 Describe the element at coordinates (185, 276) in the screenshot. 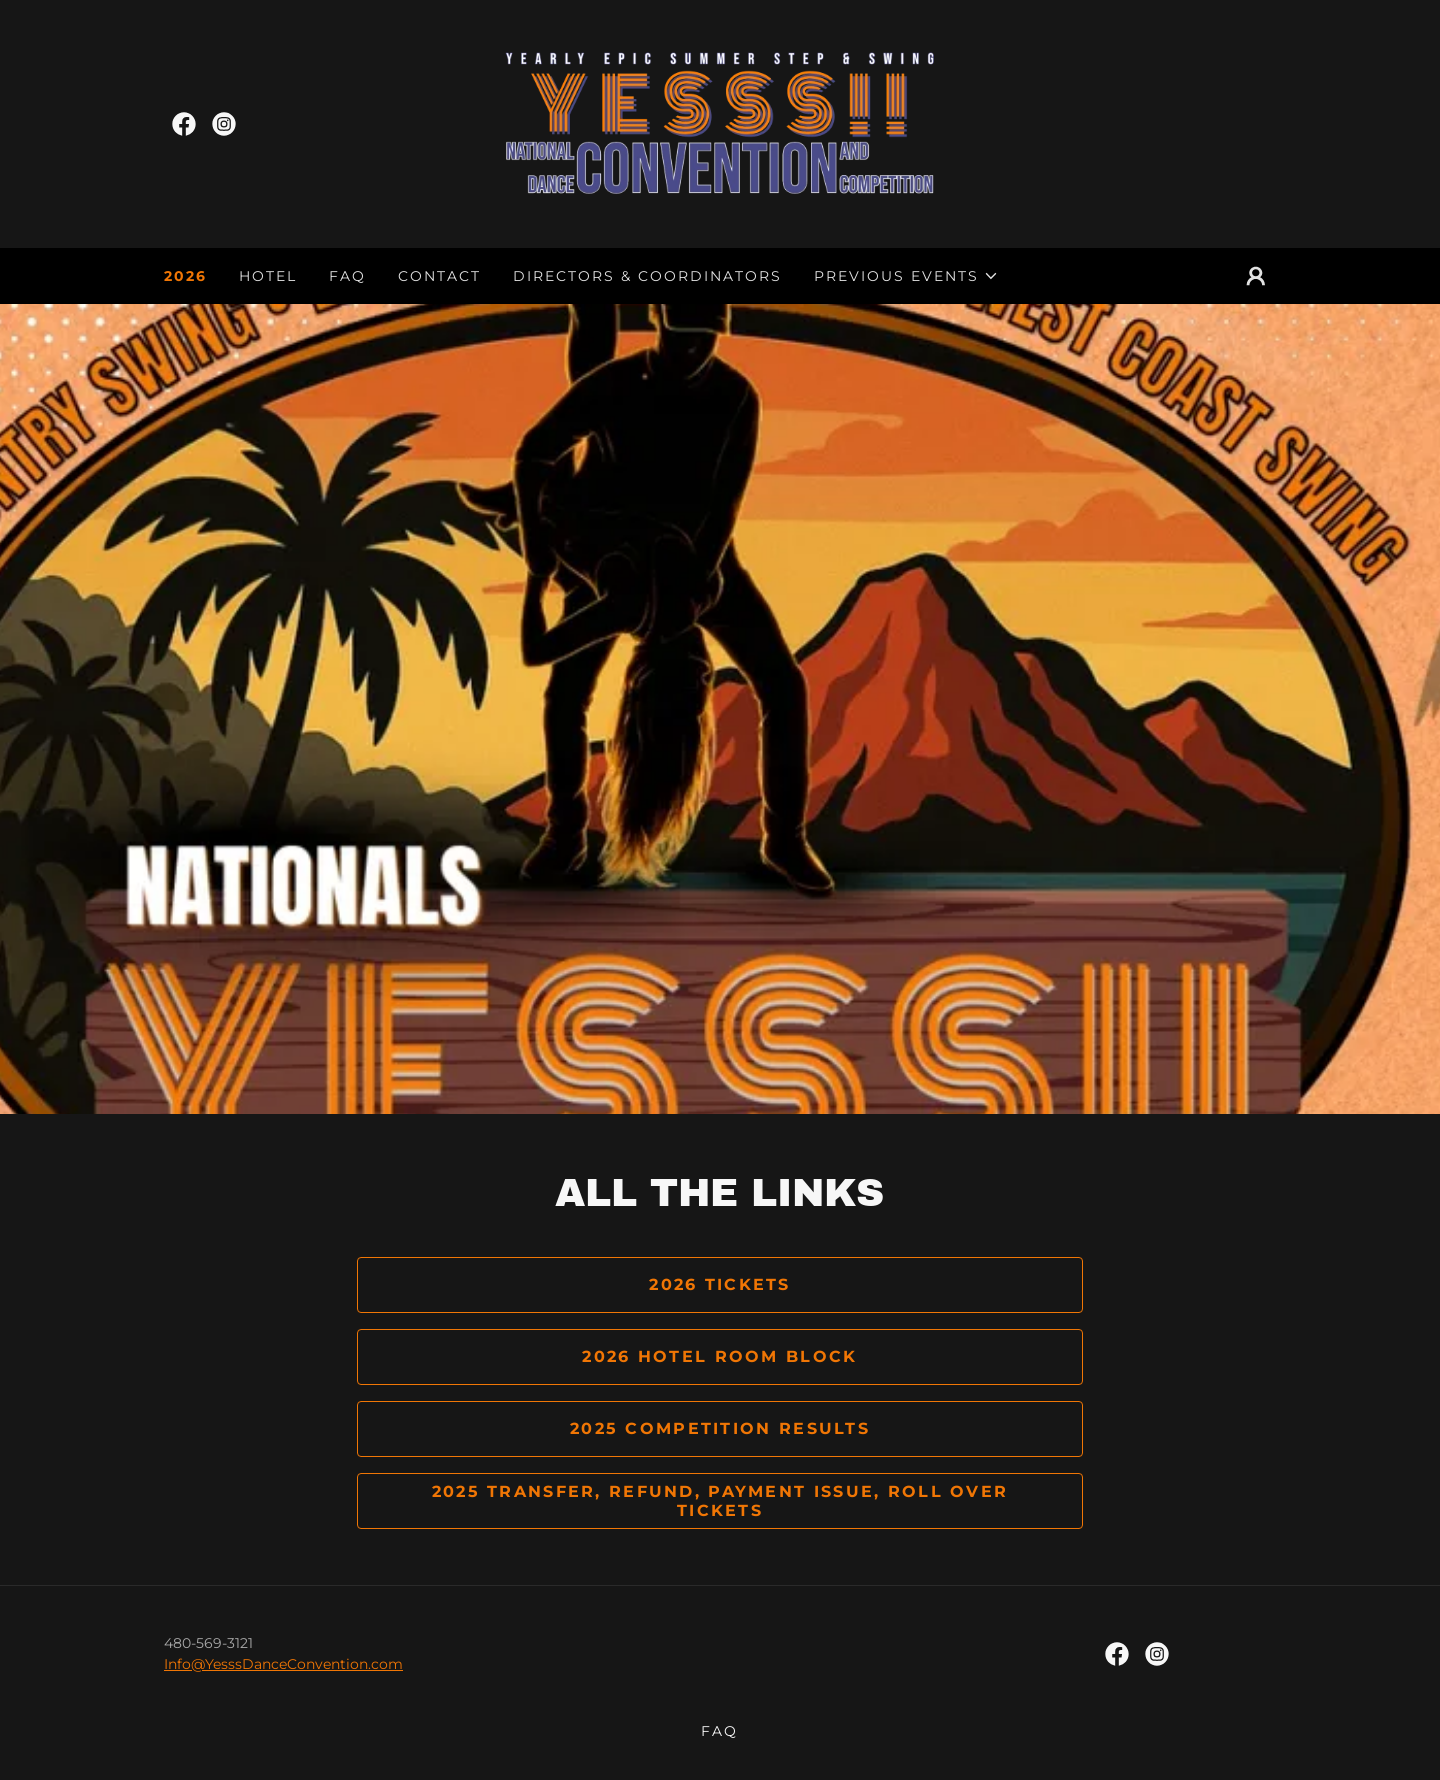

I see `2026 [link]` at that location.